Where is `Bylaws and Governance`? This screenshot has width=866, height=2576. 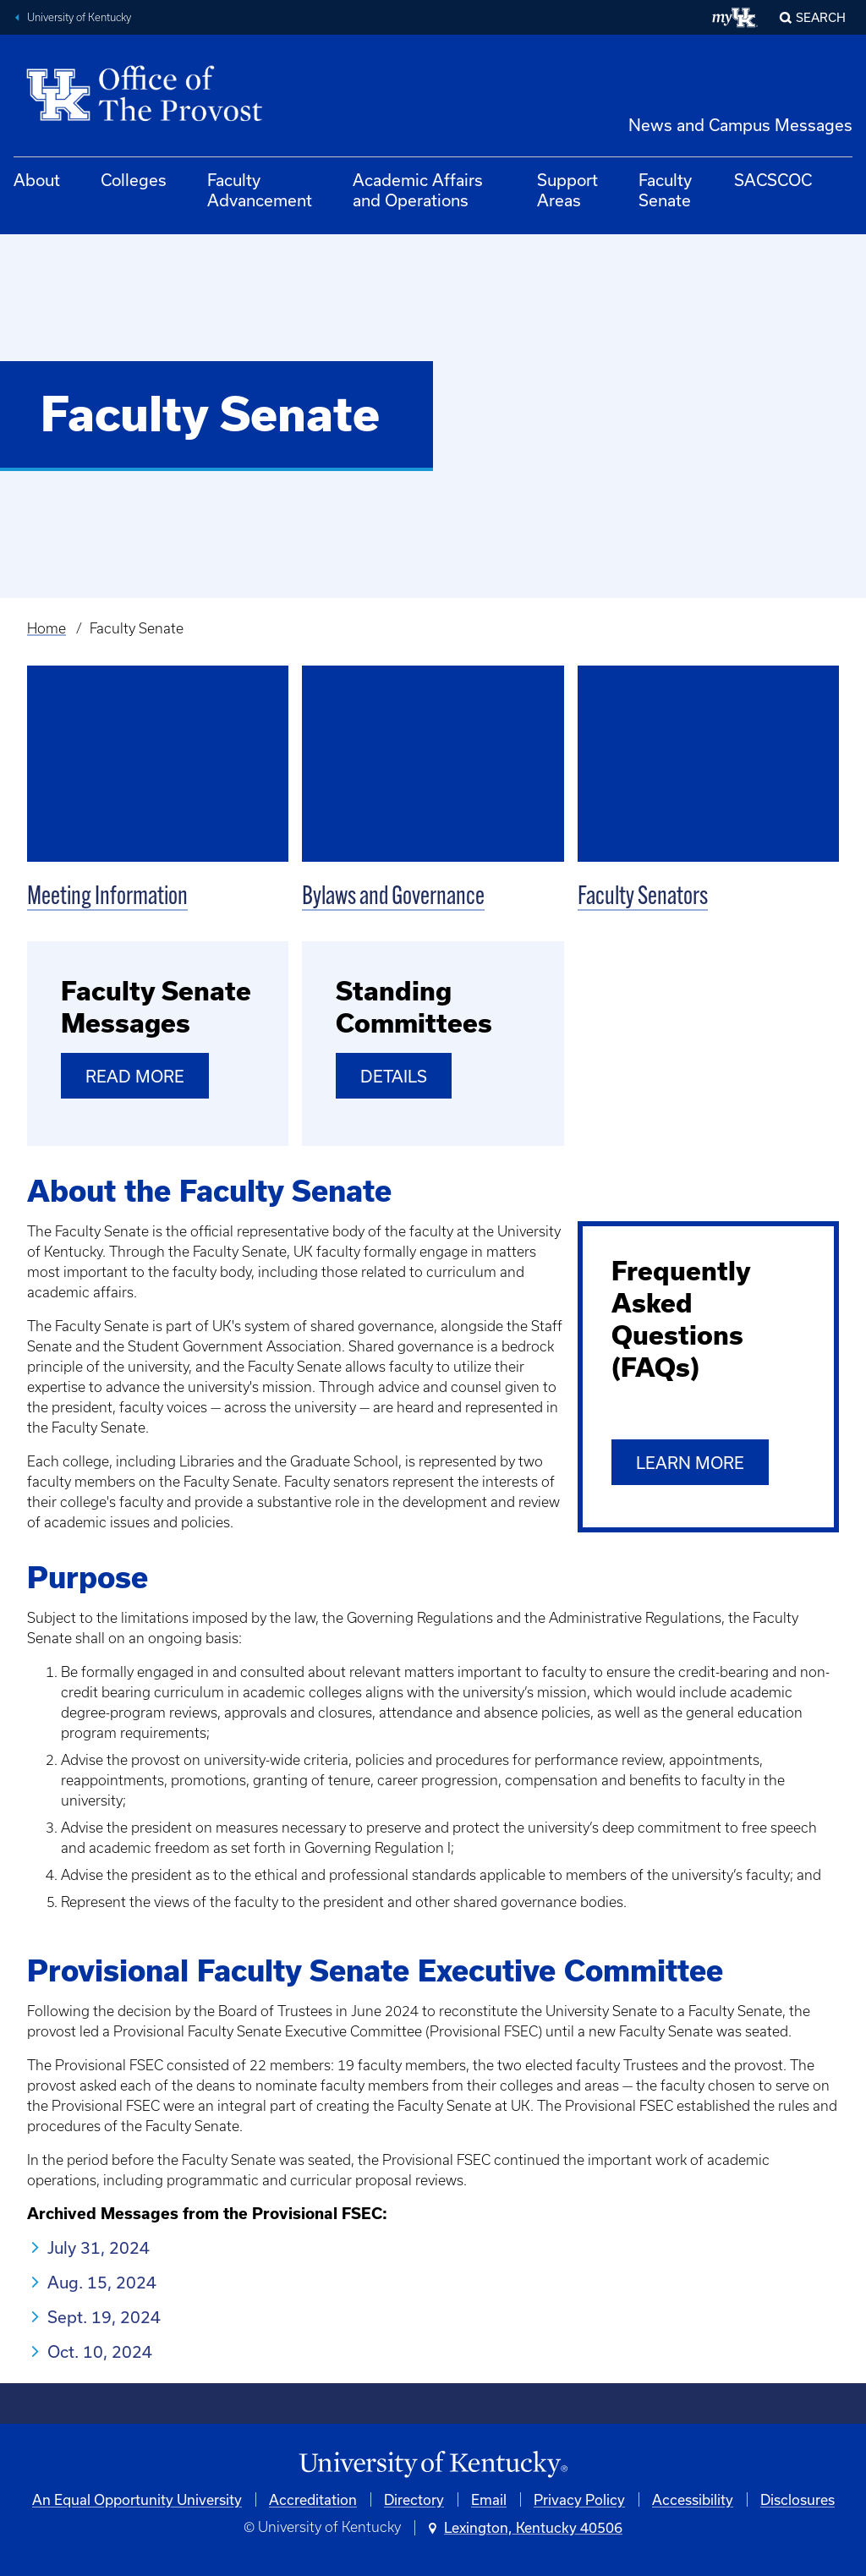
Bylaws and Governance is located at coordinates (393, 898).